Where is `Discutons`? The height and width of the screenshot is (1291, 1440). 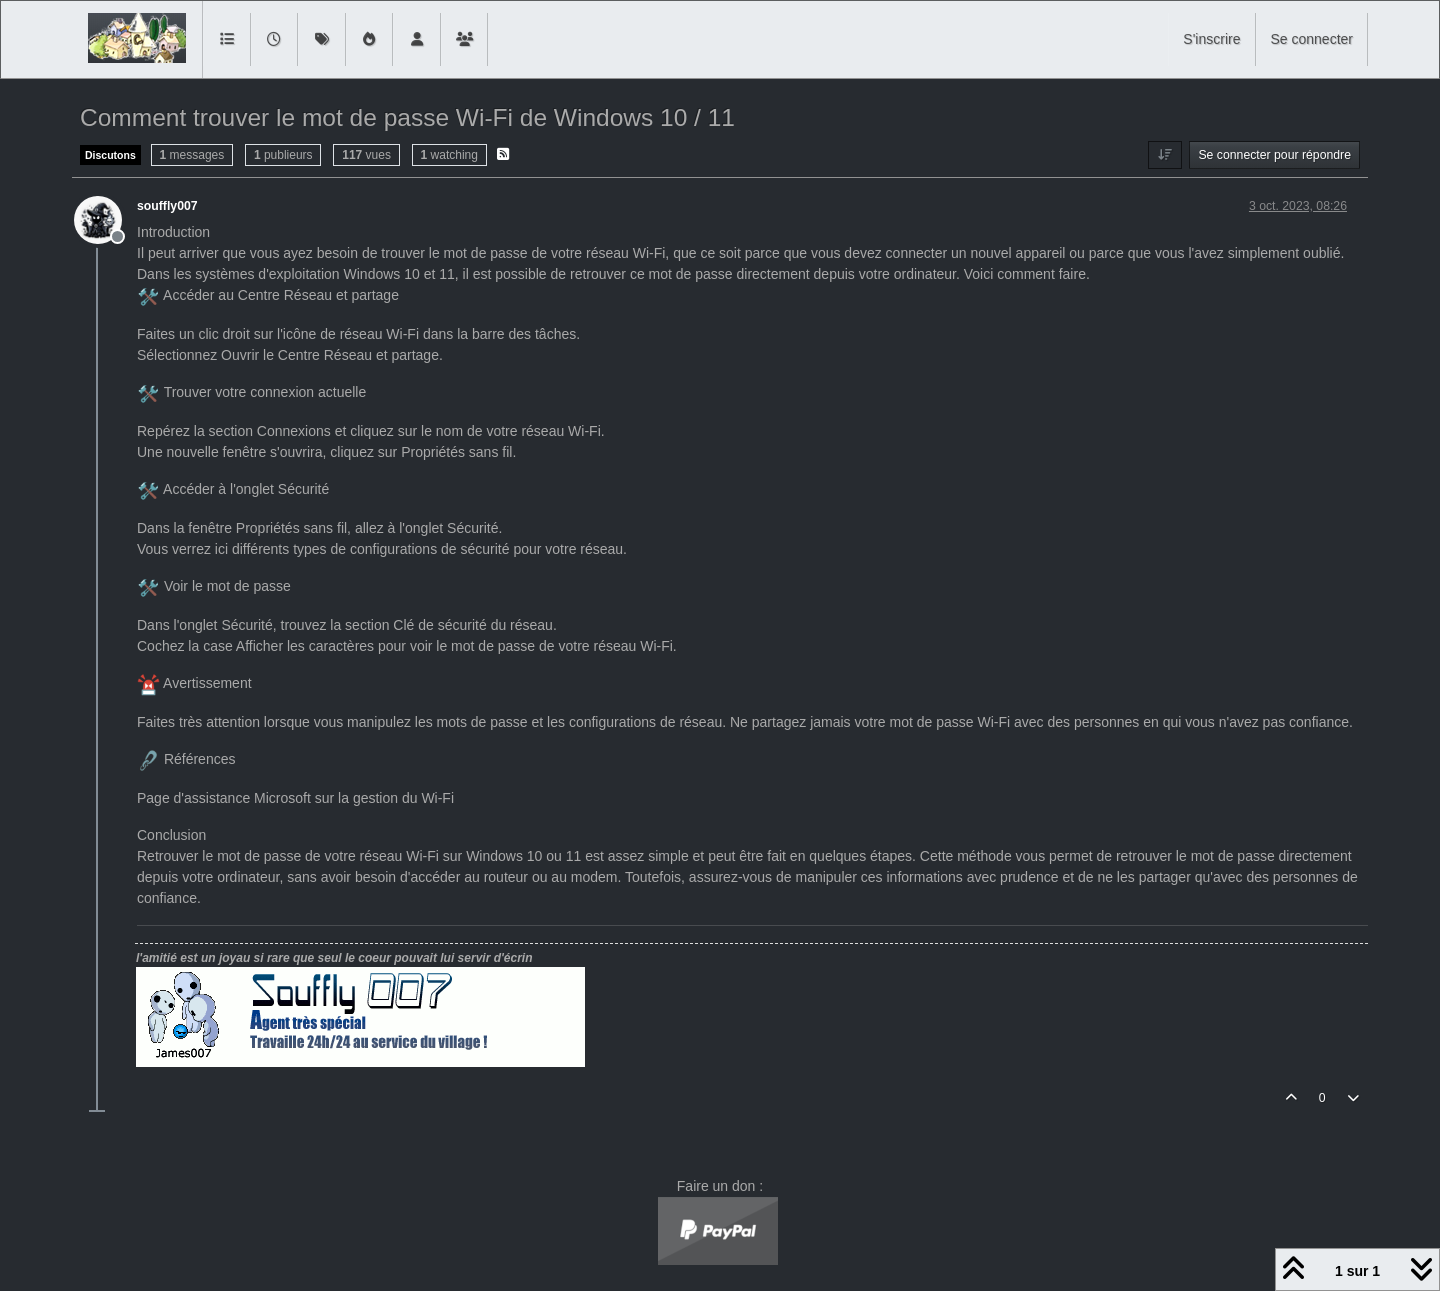
Discutons is located at coordinates (110, 155).